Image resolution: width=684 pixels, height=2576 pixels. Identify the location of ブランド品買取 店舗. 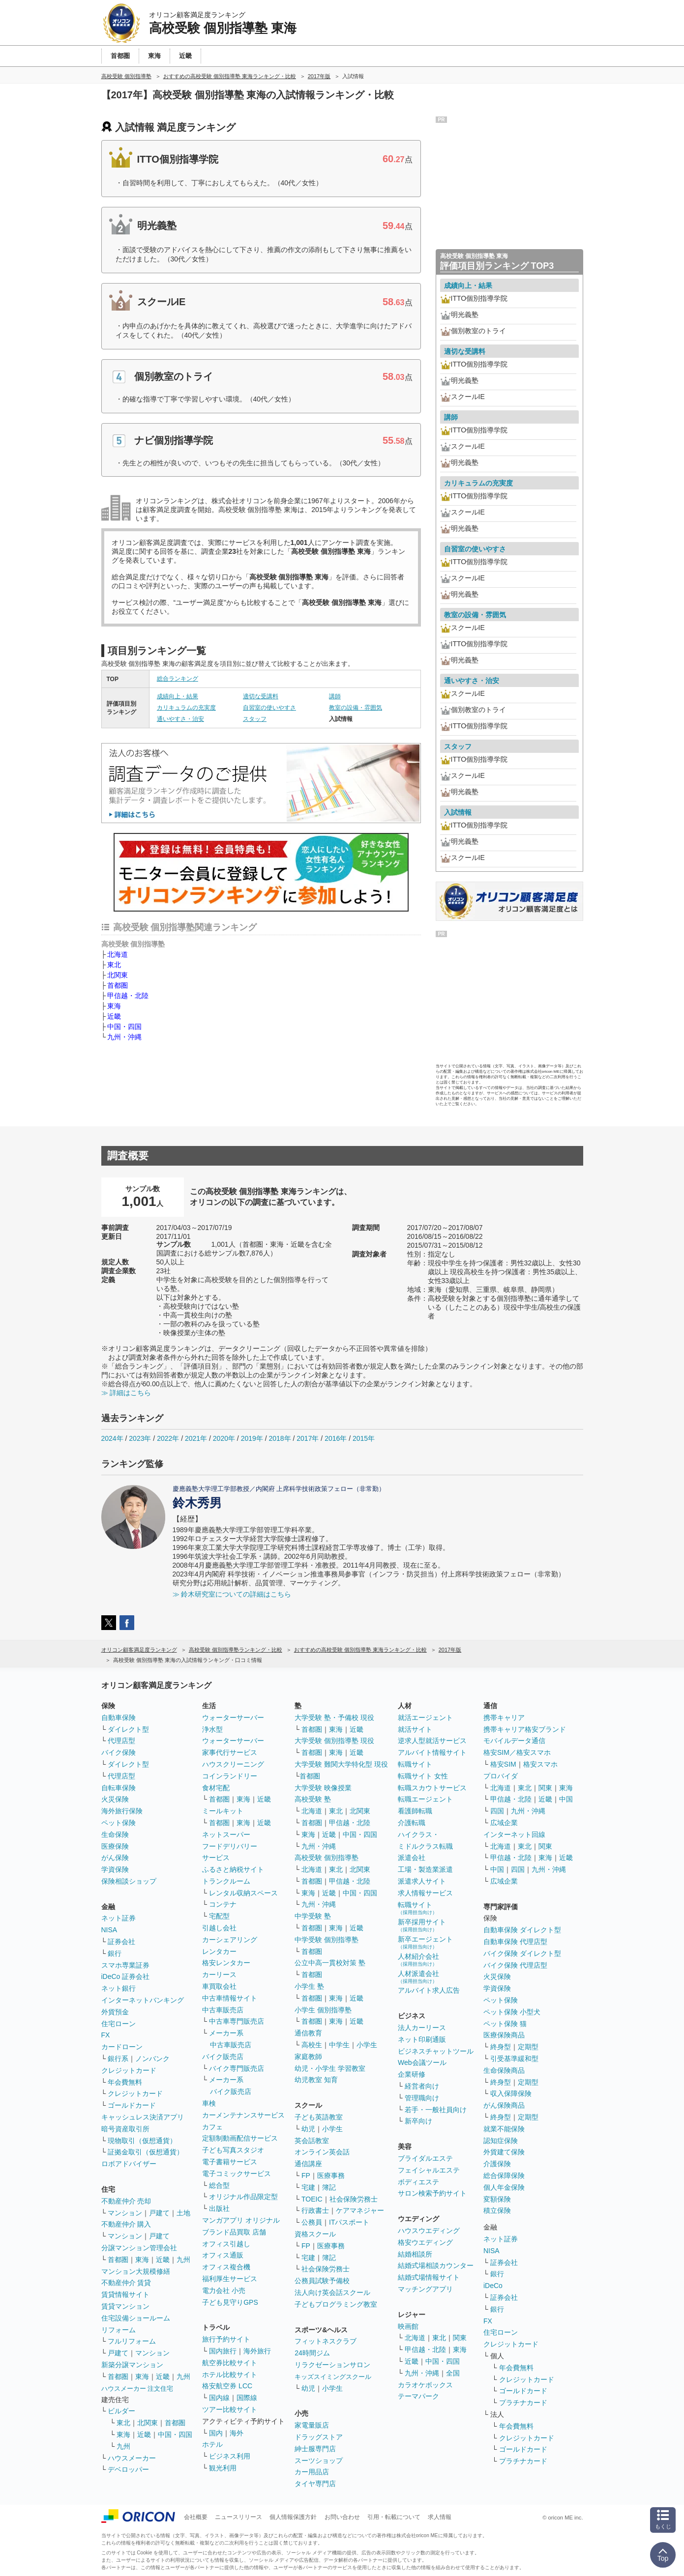
(234, 2232).